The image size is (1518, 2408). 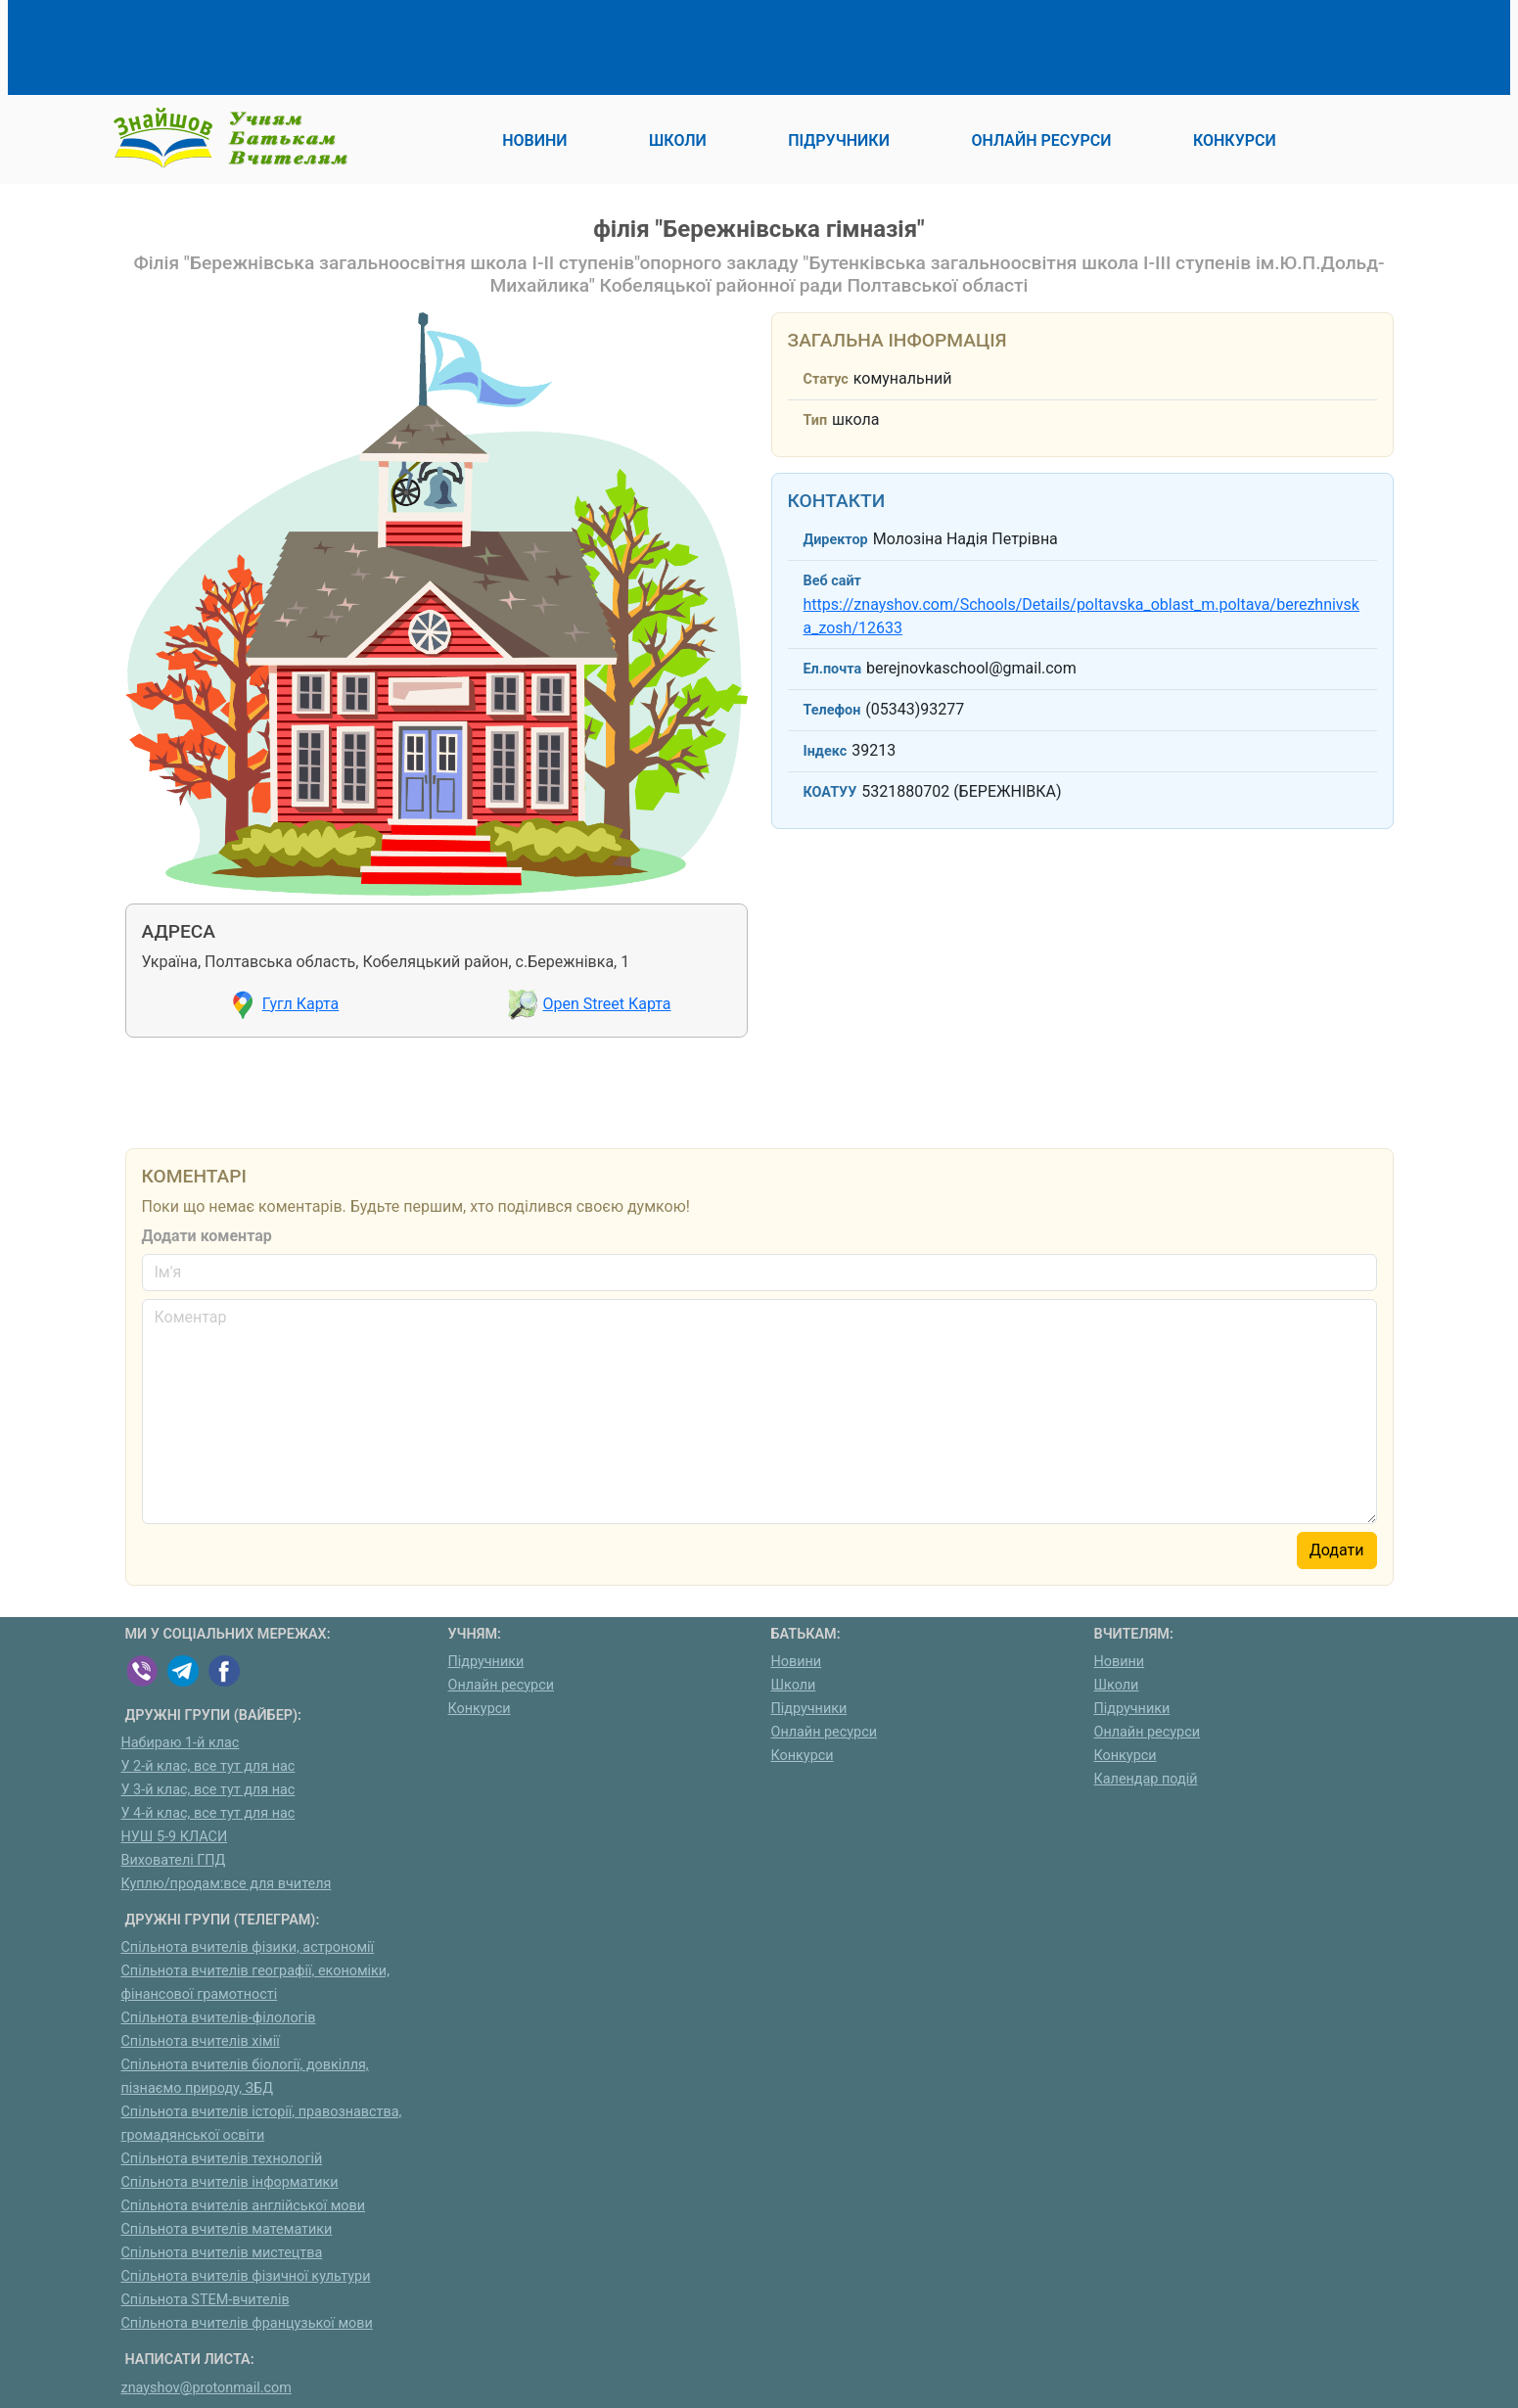 I want to click on Гугл Карта, so click(x=301, y=1004).